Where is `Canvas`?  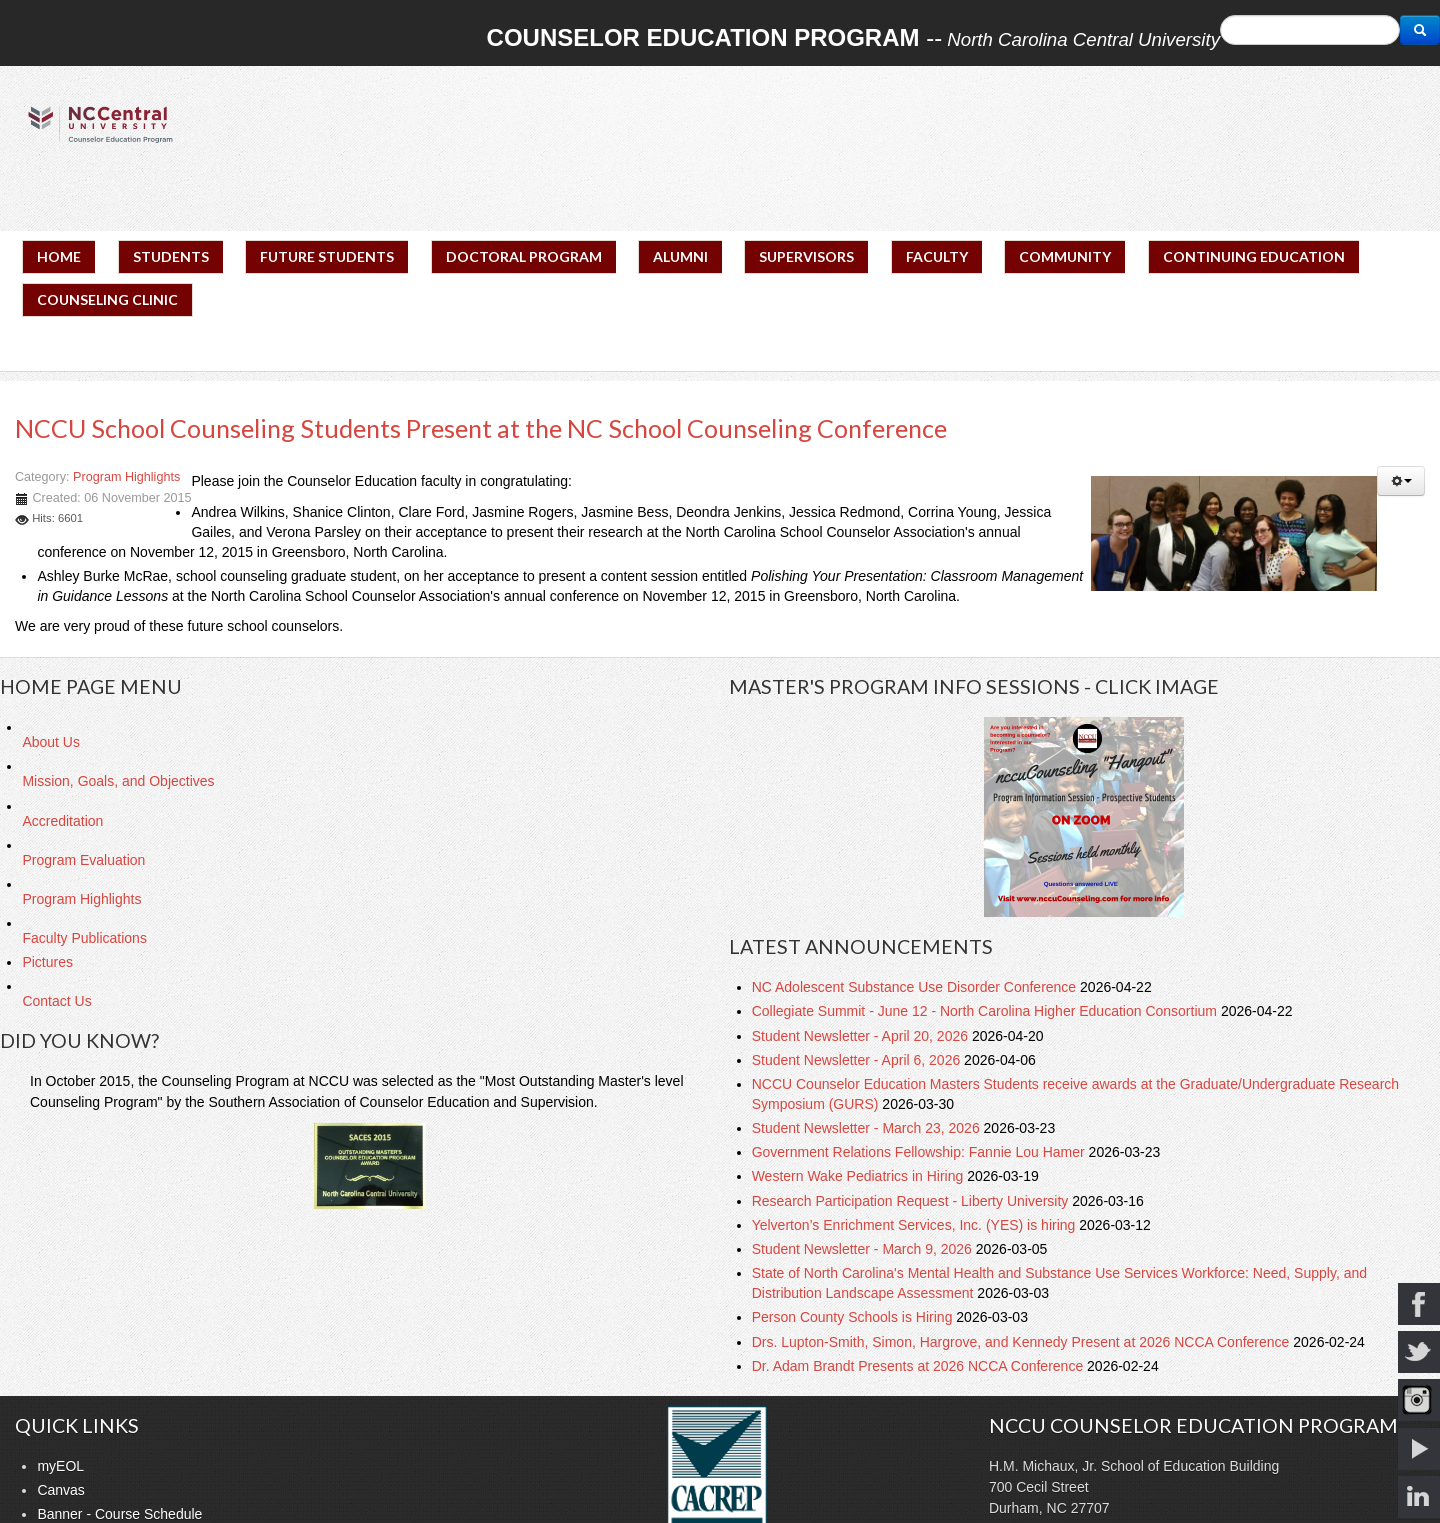 Canvas is located at coordinates (60, 1490).